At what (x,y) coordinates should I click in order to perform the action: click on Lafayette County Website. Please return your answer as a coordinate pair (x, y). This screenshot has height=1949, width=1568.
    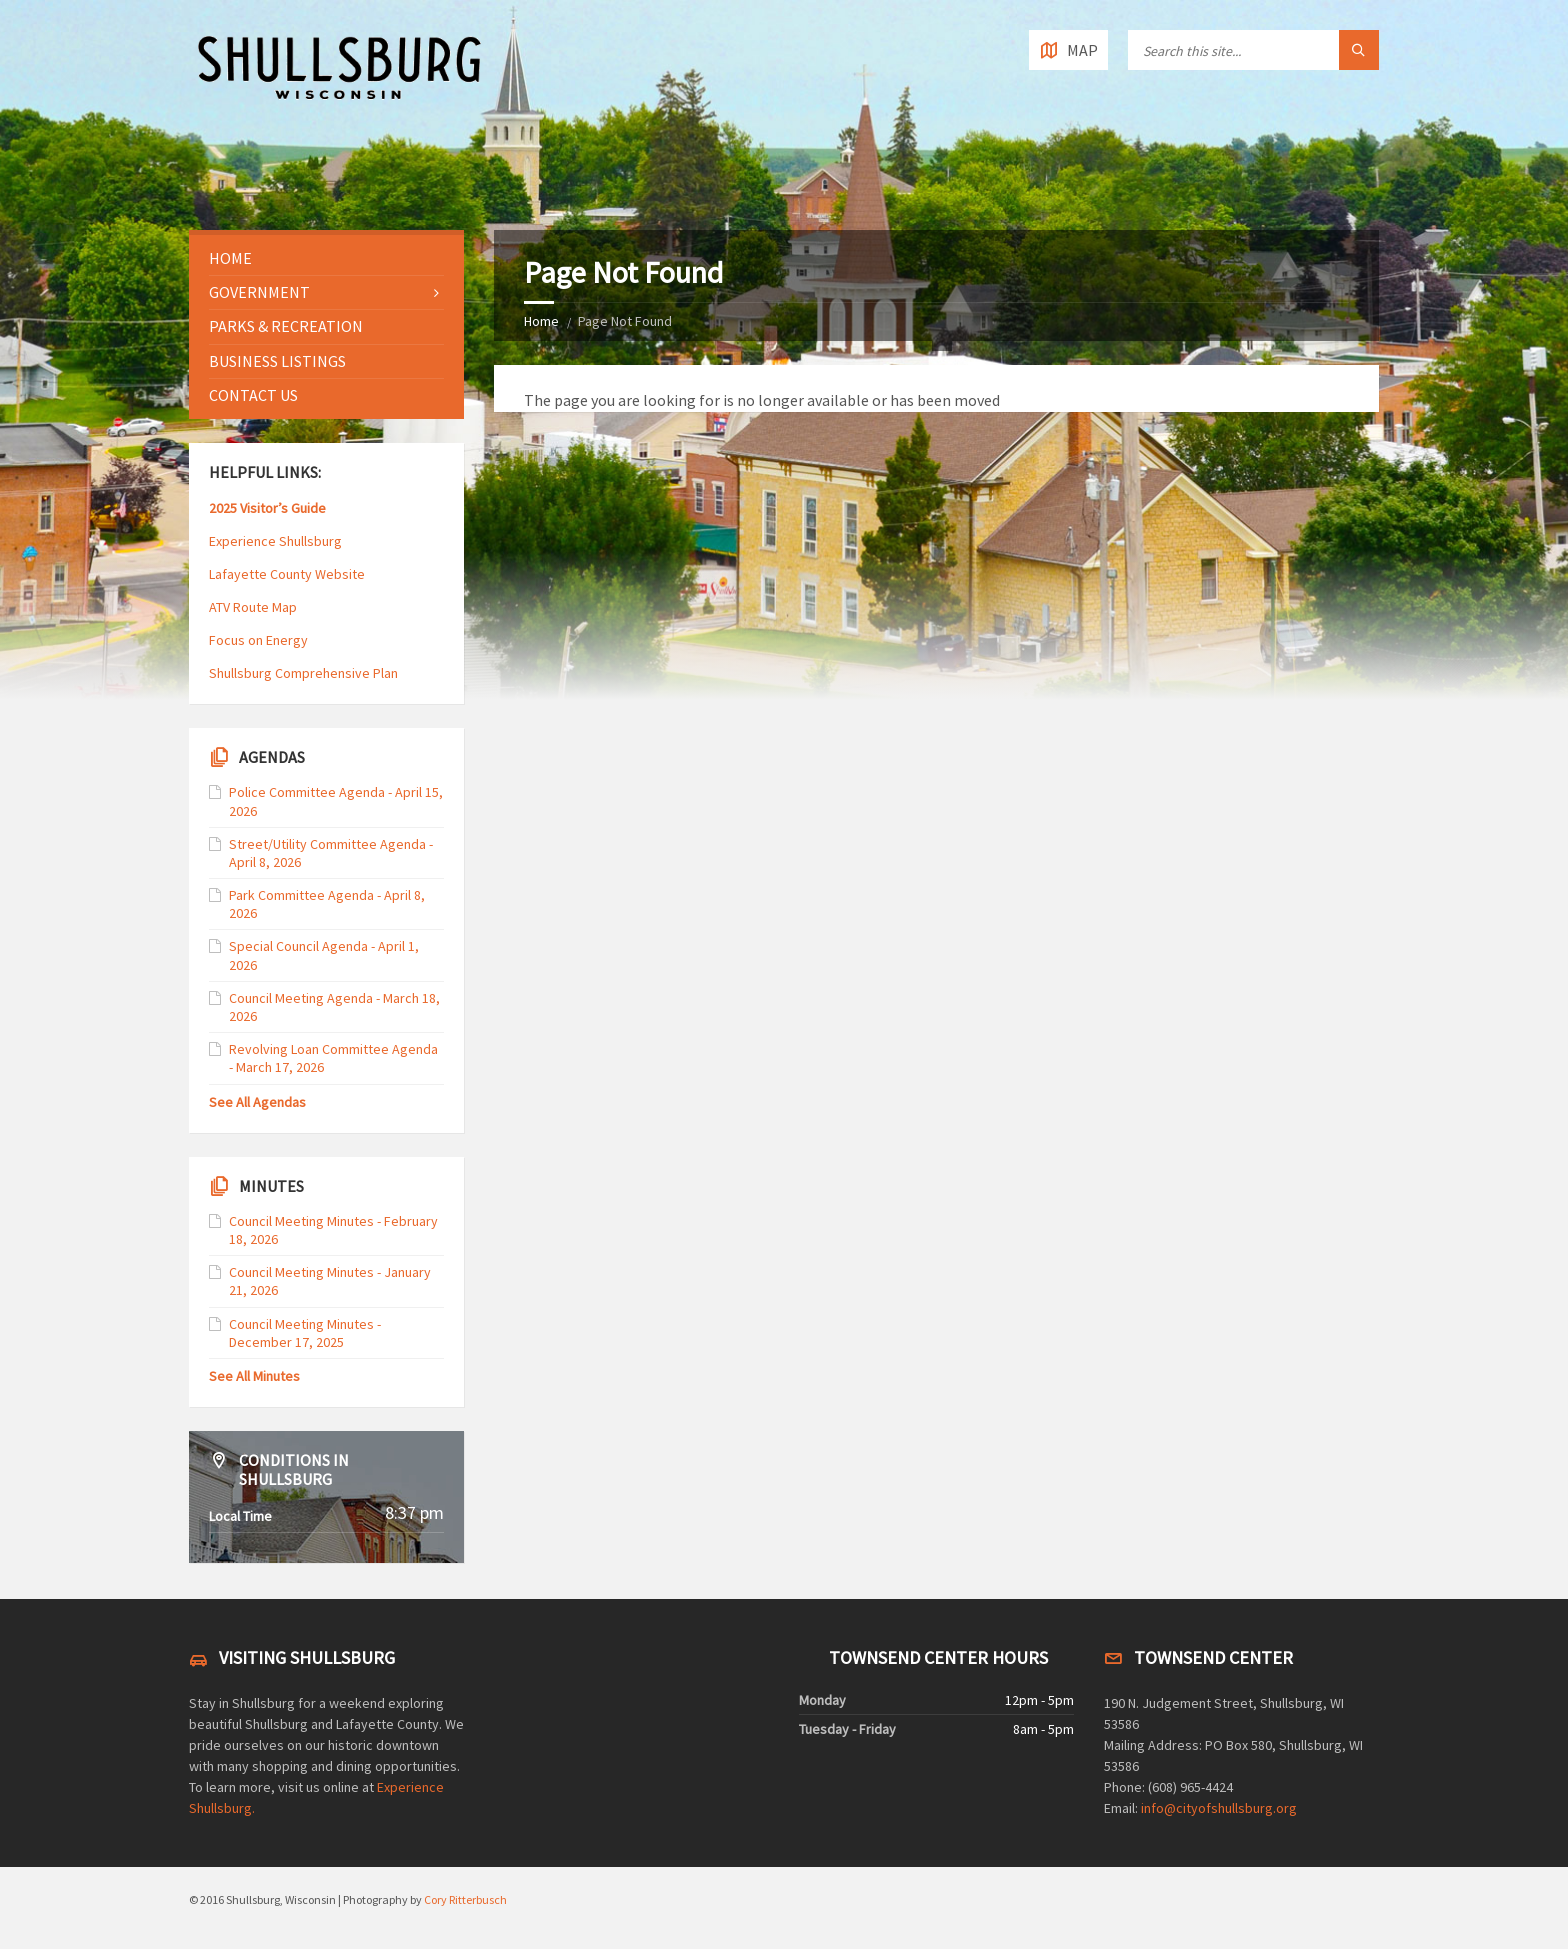
    Looking at the image, I should click on (288, 574).